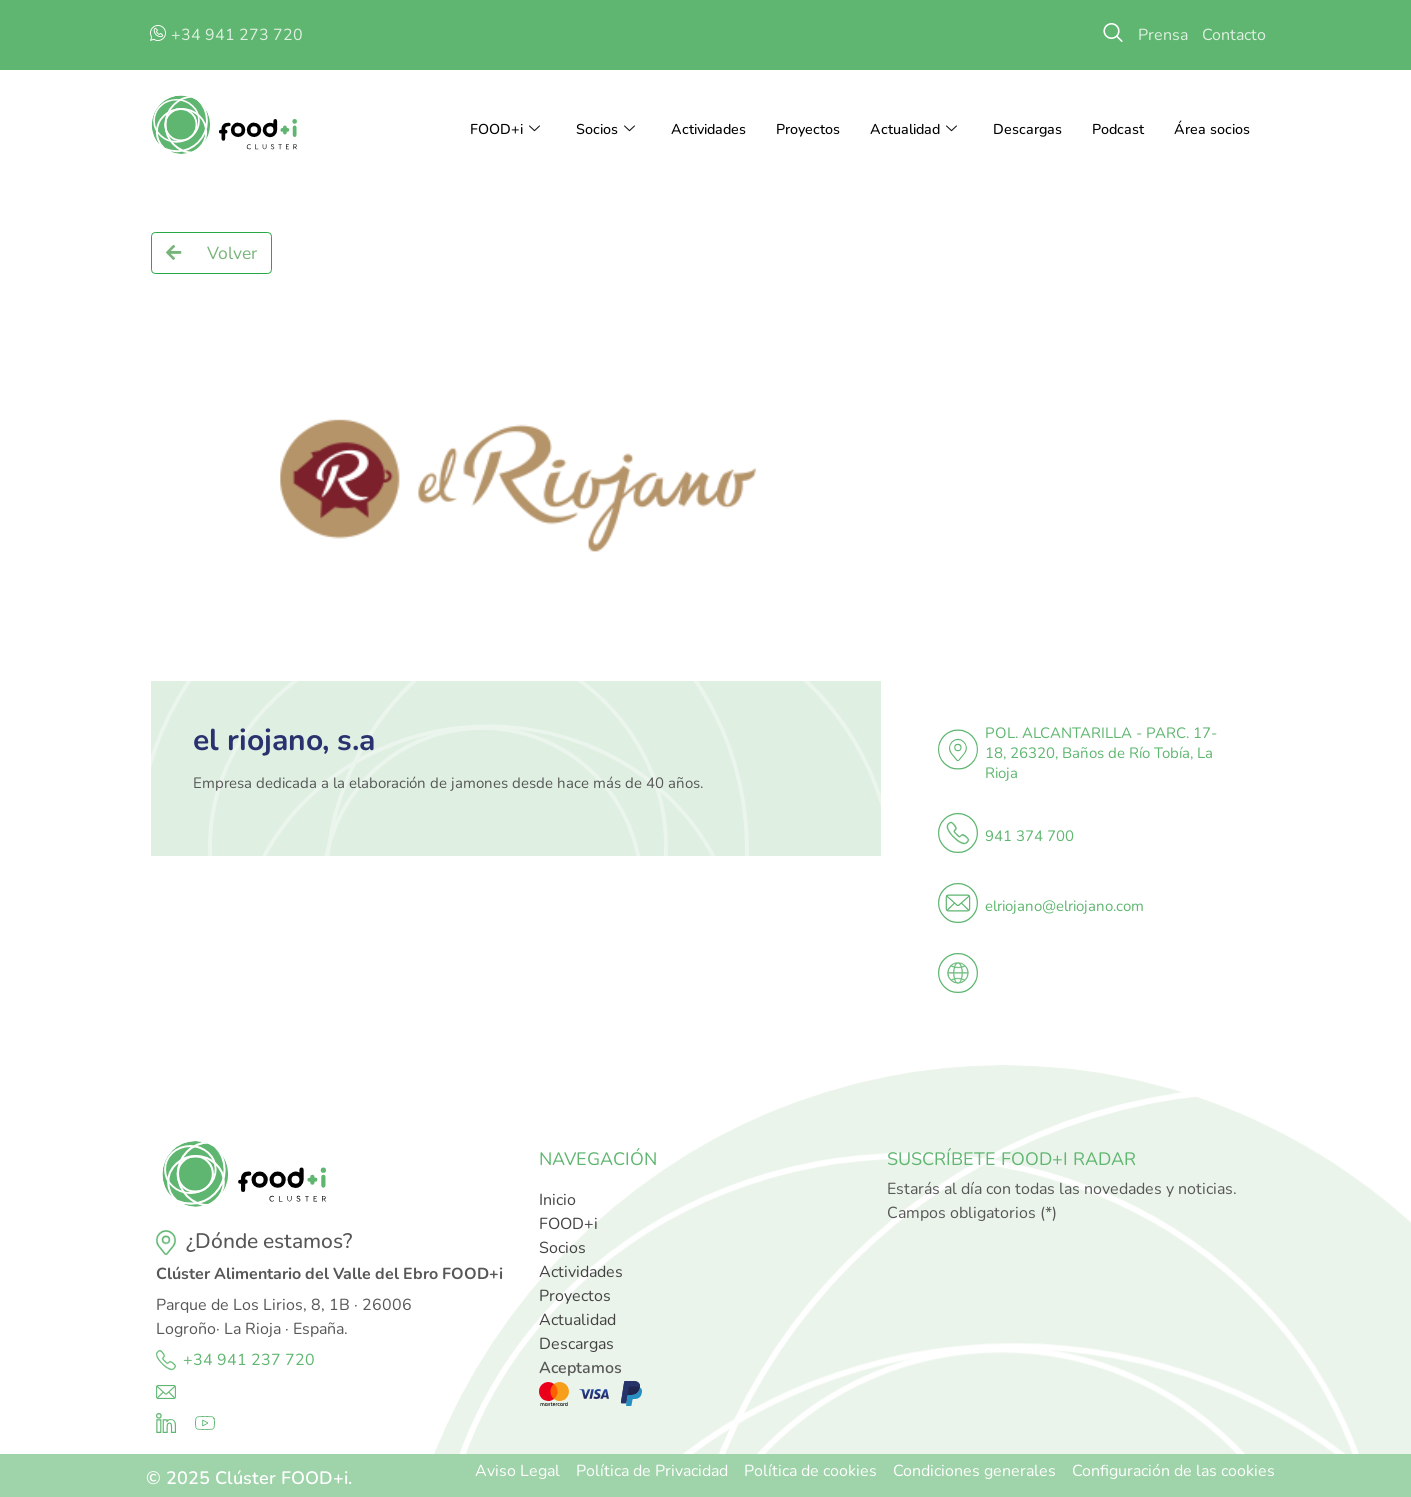 The image size is (1411, 1497). I want to click on Podcast, so click(1116, 130).